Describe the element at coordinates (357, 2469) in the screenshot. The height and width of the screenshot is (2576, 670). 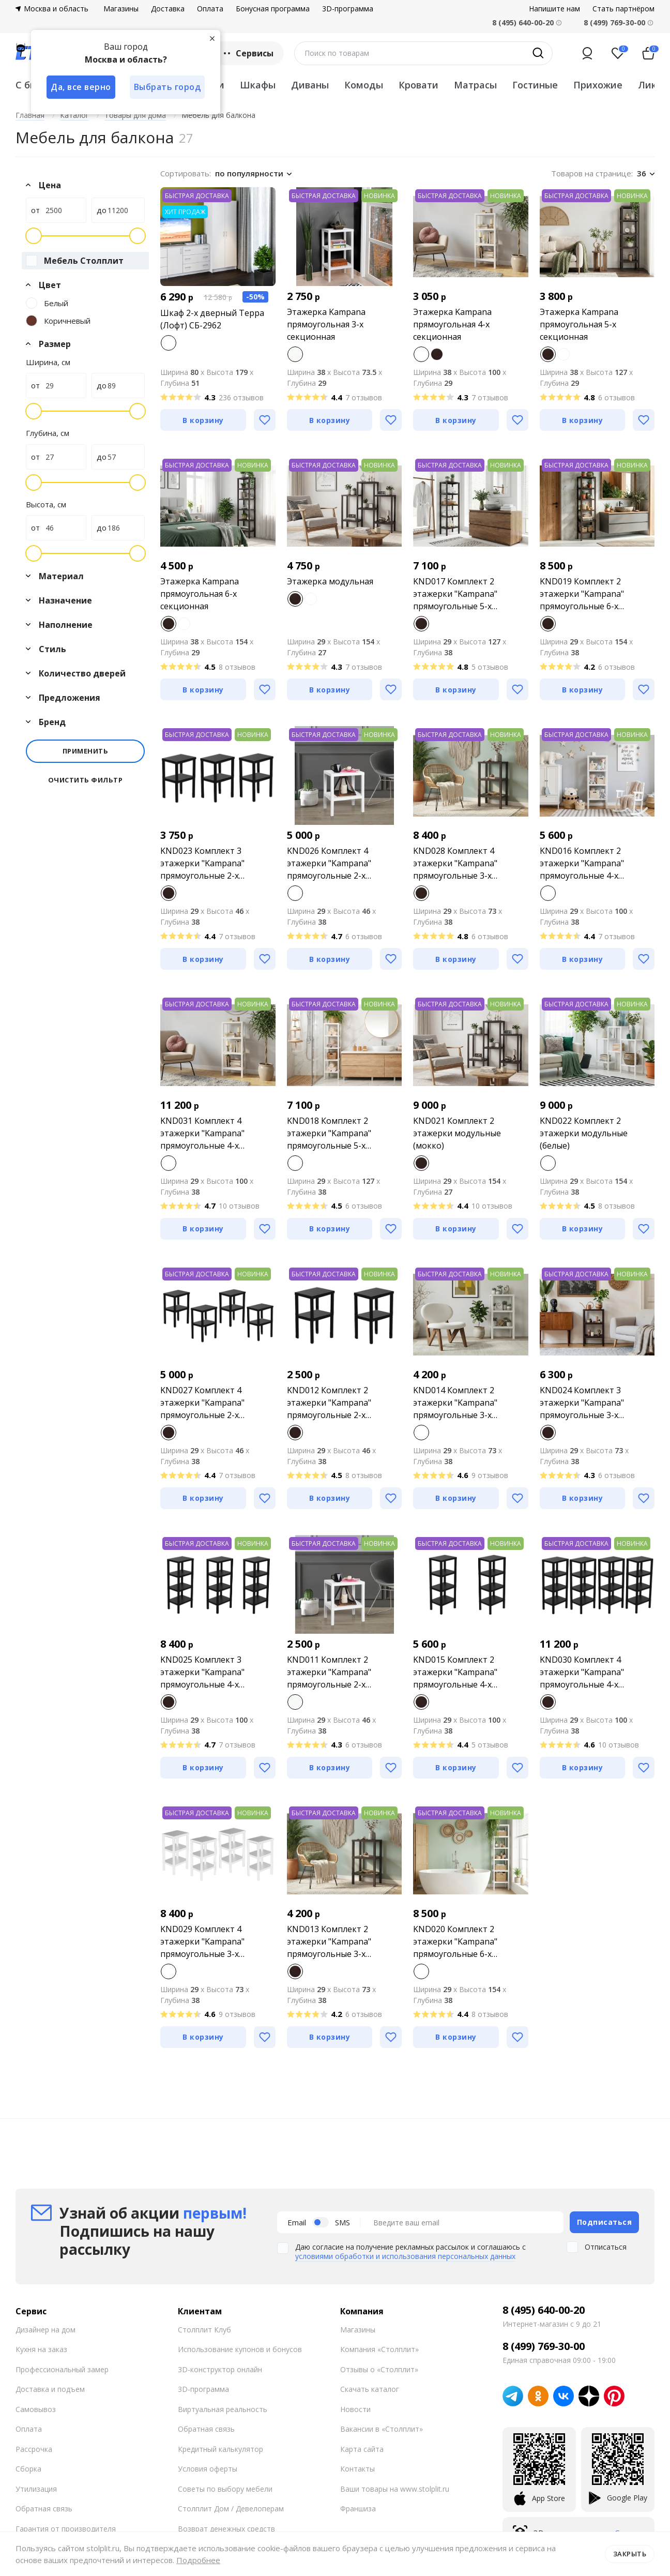
I see `Контакты` at that location.